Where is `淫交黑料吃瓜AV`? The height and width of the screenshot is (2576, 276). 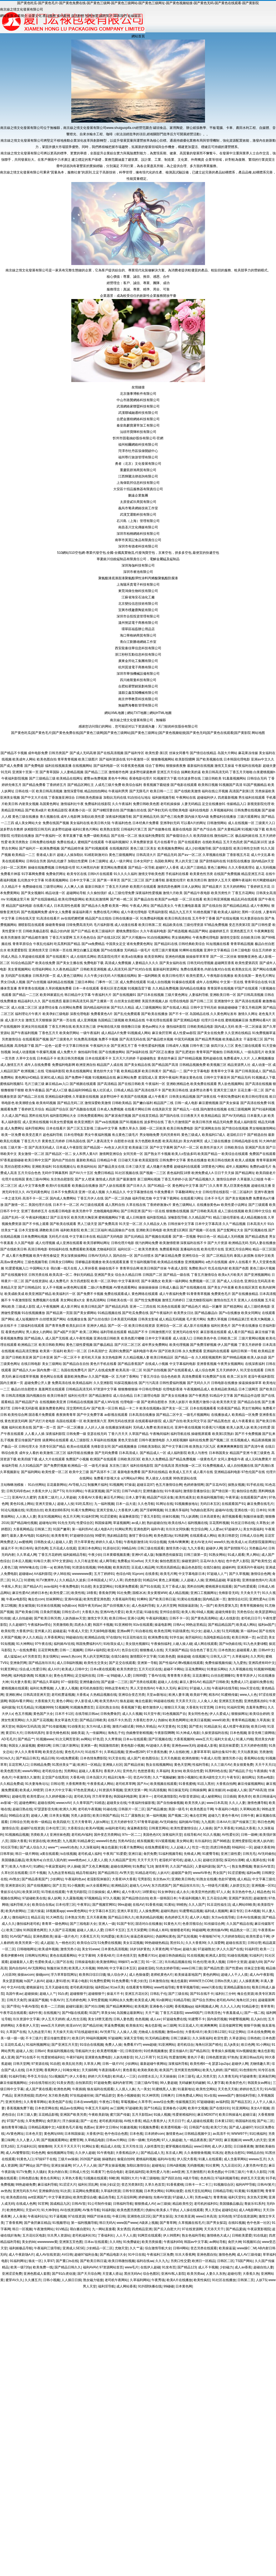 淫交黑料吃瓜AV is located at coordinates (78, 1408).